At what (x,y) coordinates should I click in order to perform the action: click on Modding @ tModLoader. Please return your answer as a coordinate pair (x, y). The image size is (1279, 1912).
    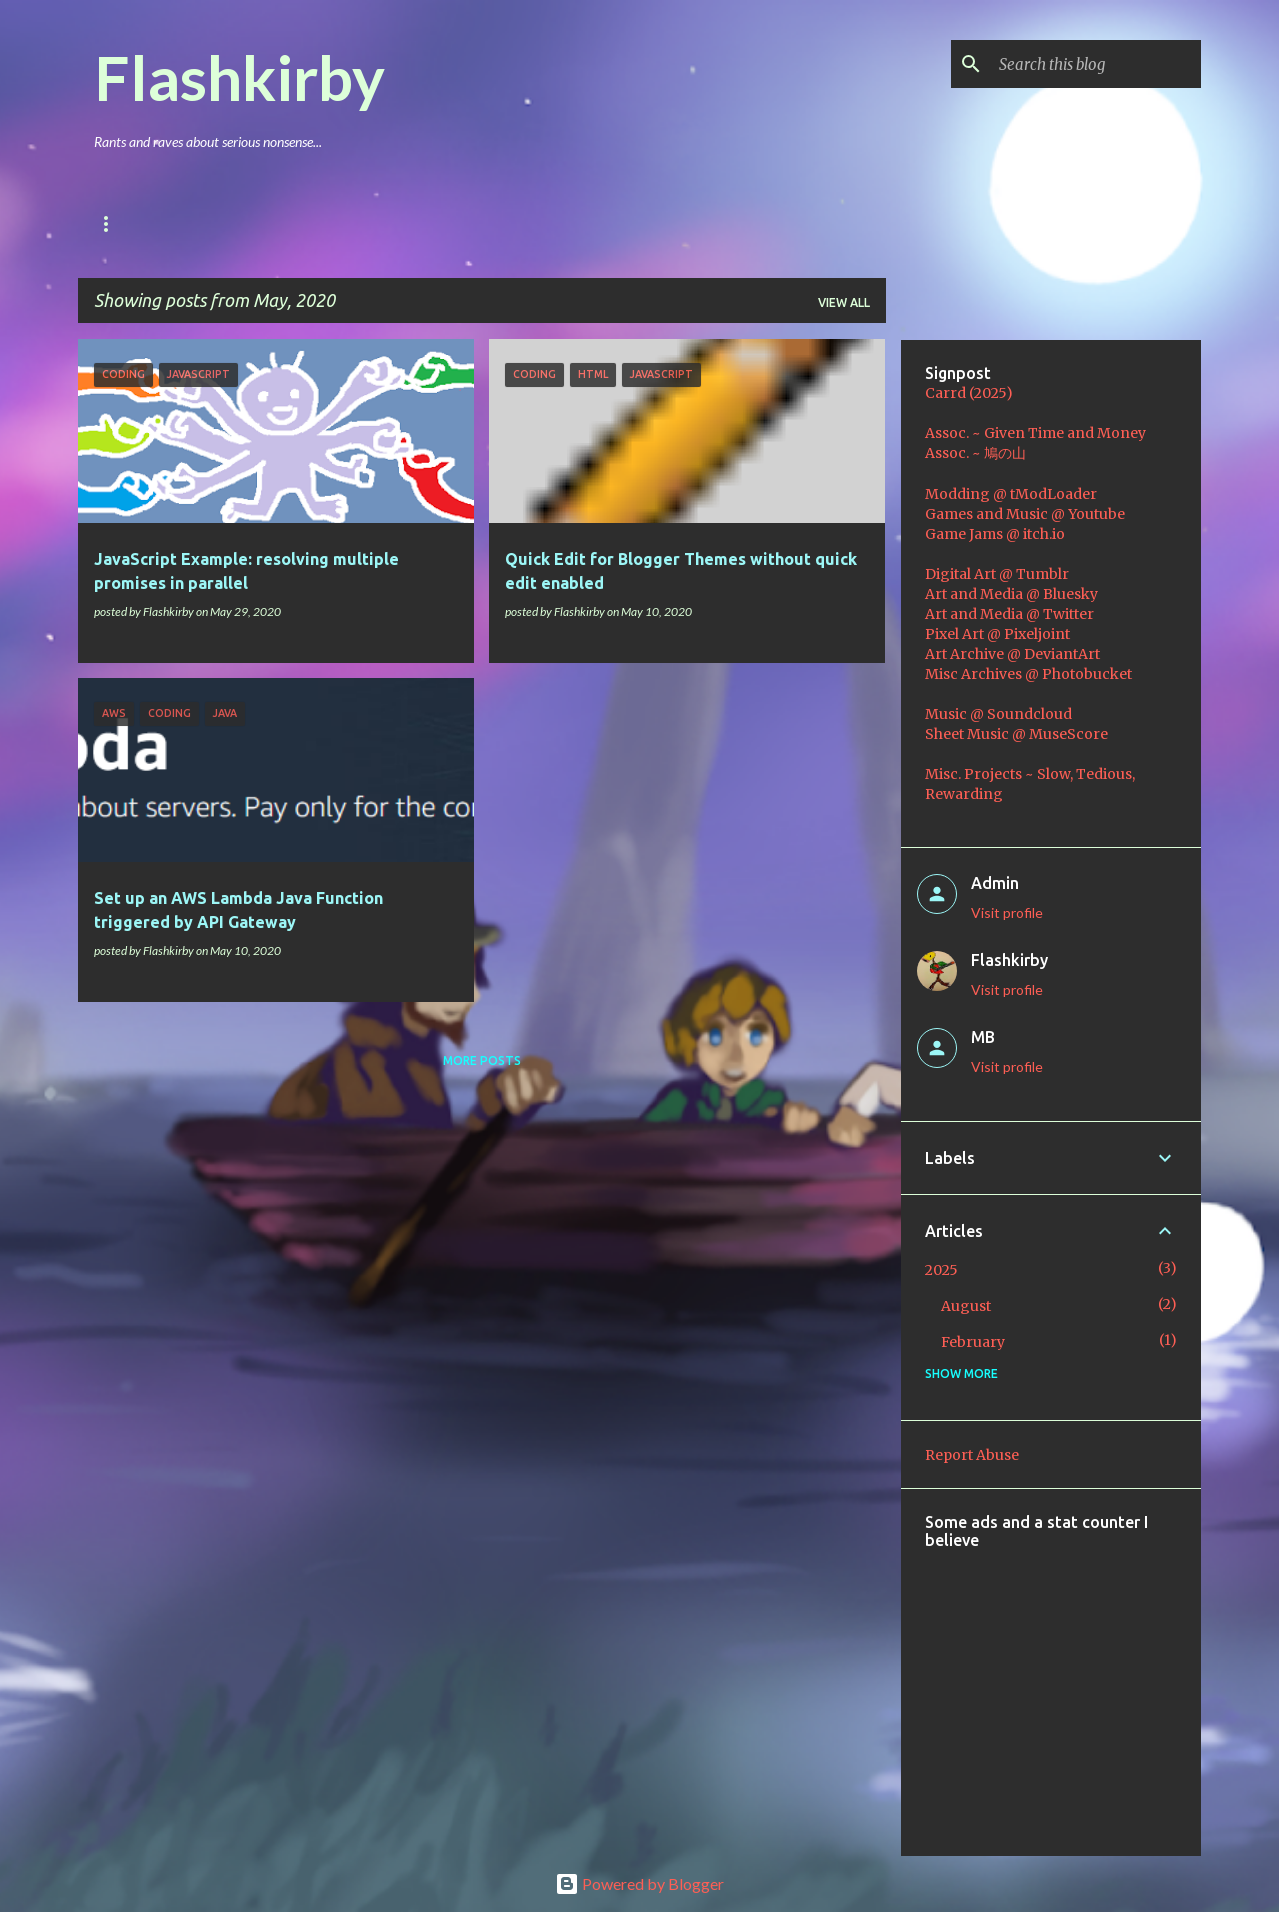
    Looking at the image, I should click on (1011, 494).